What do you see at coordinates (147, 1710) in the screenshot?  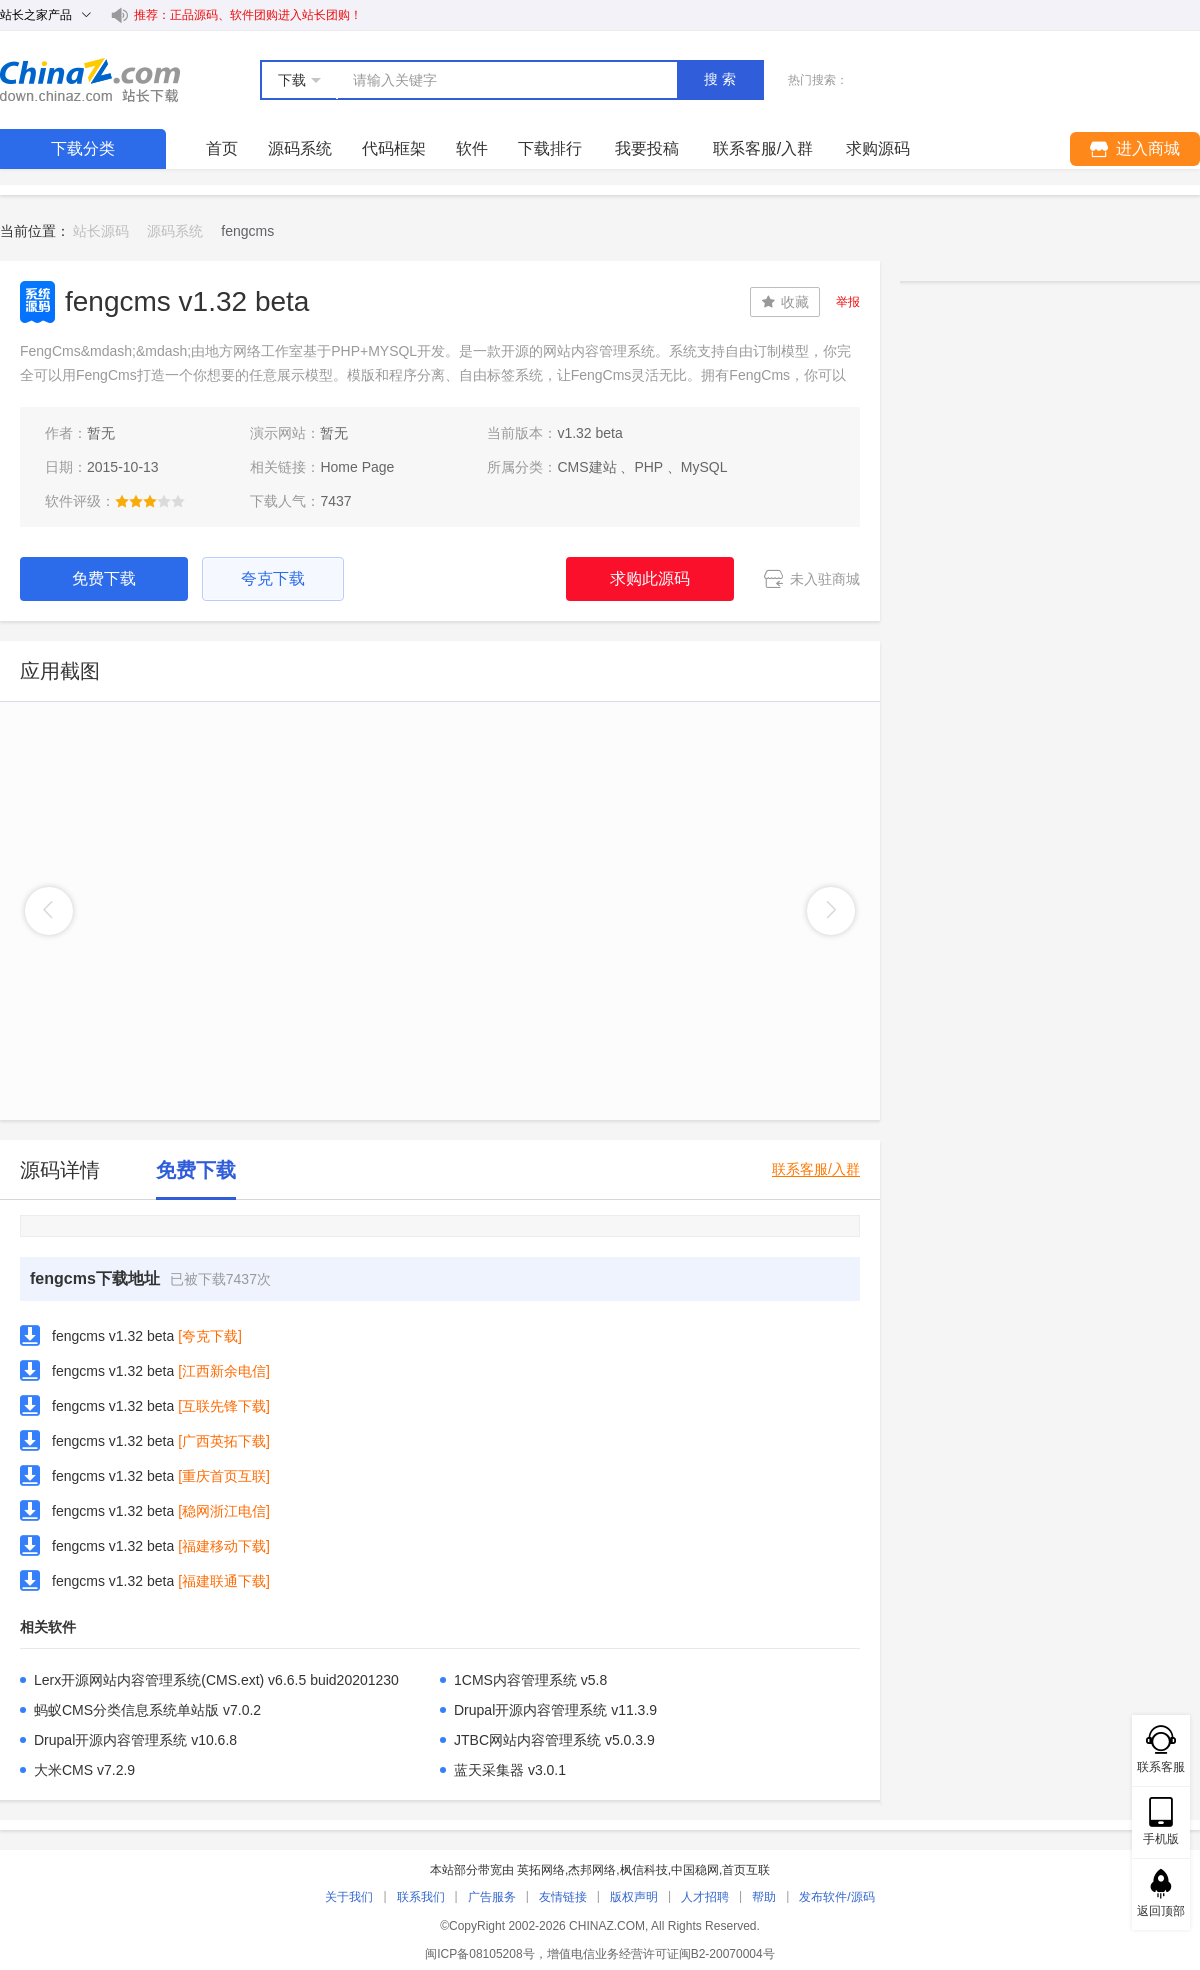 I see `蚂蚁CMS分类信息系统单站版 v7.0.2` at bounding box center [147, 1710].